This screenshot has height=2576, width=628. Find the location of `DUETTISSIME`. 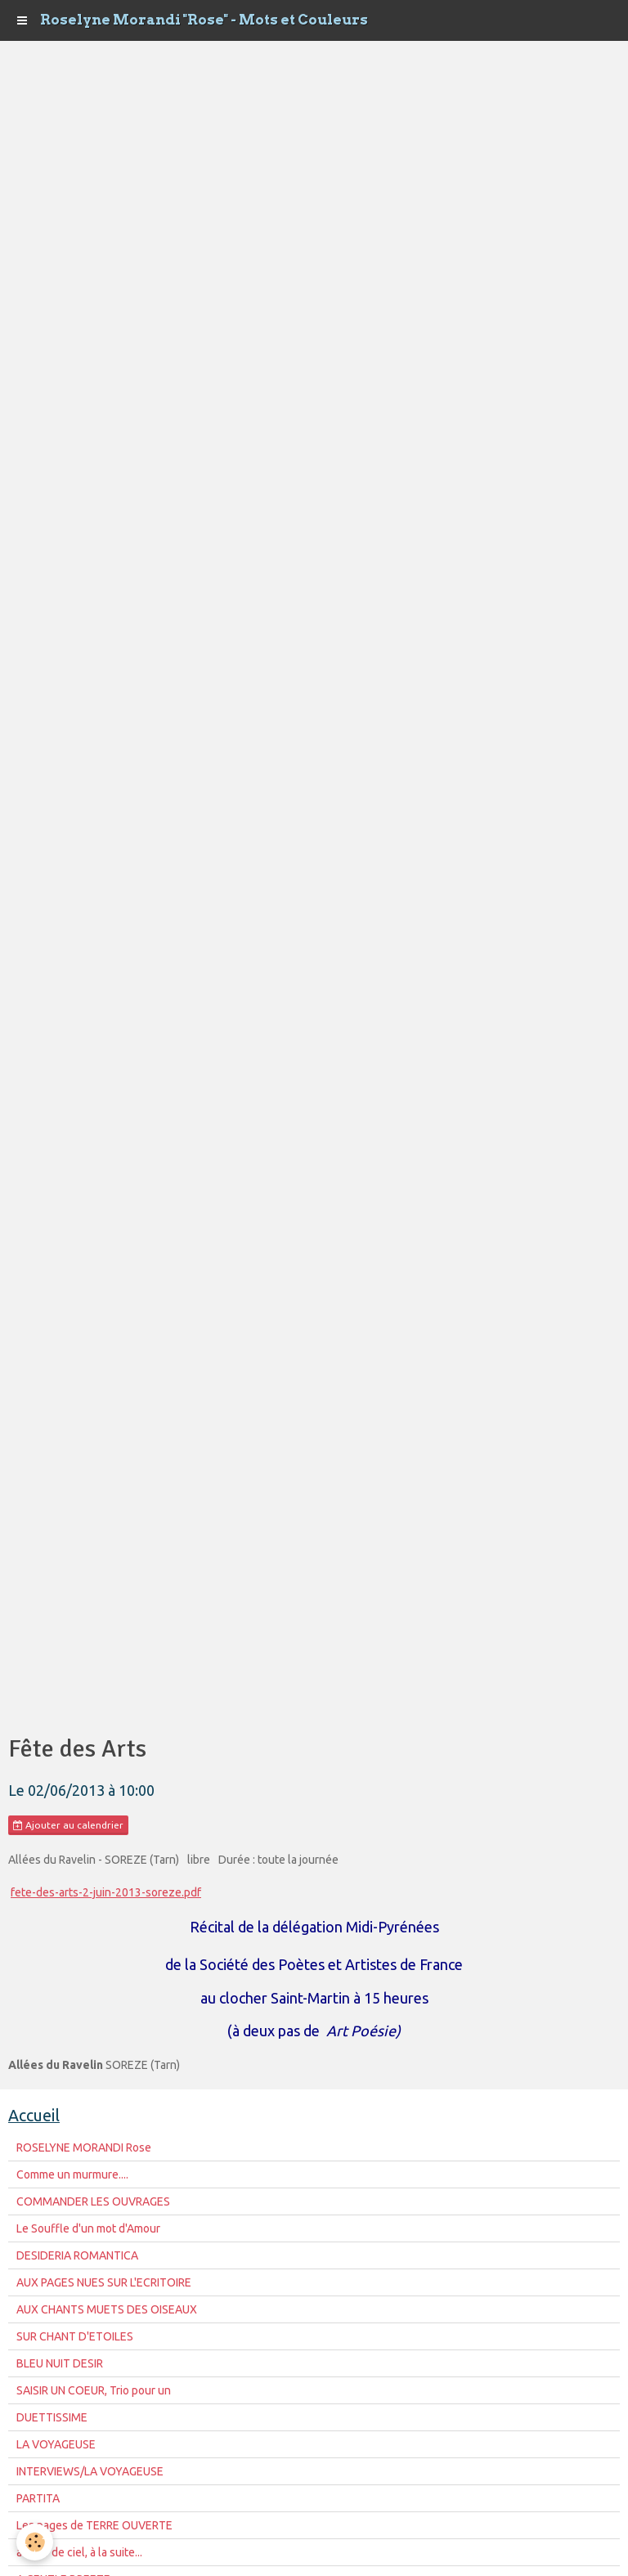

DUETTISSIME is located at coordinates (51, 2417).